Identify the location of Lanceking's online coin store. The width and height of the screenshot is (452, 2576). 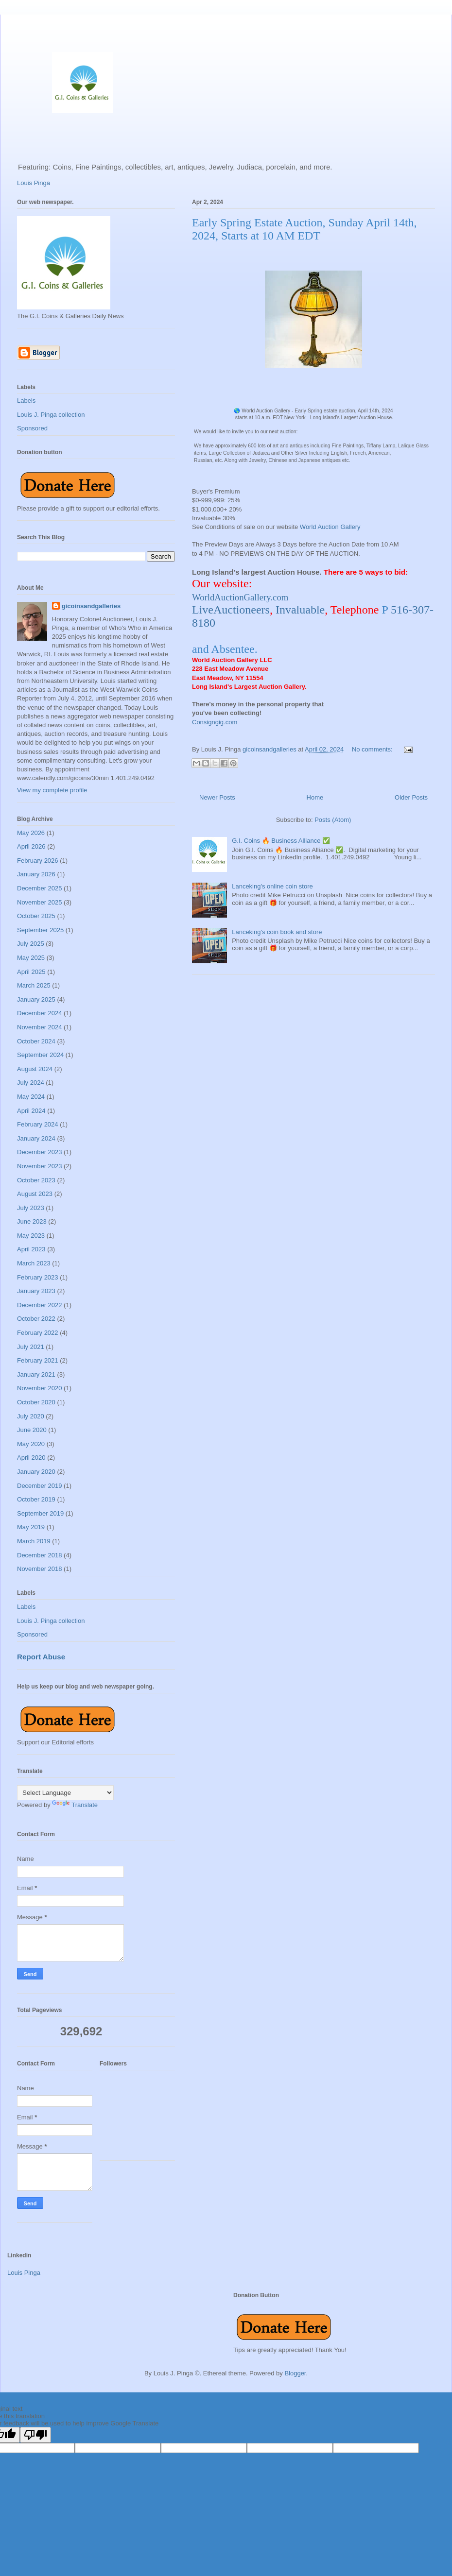
(272, 886).